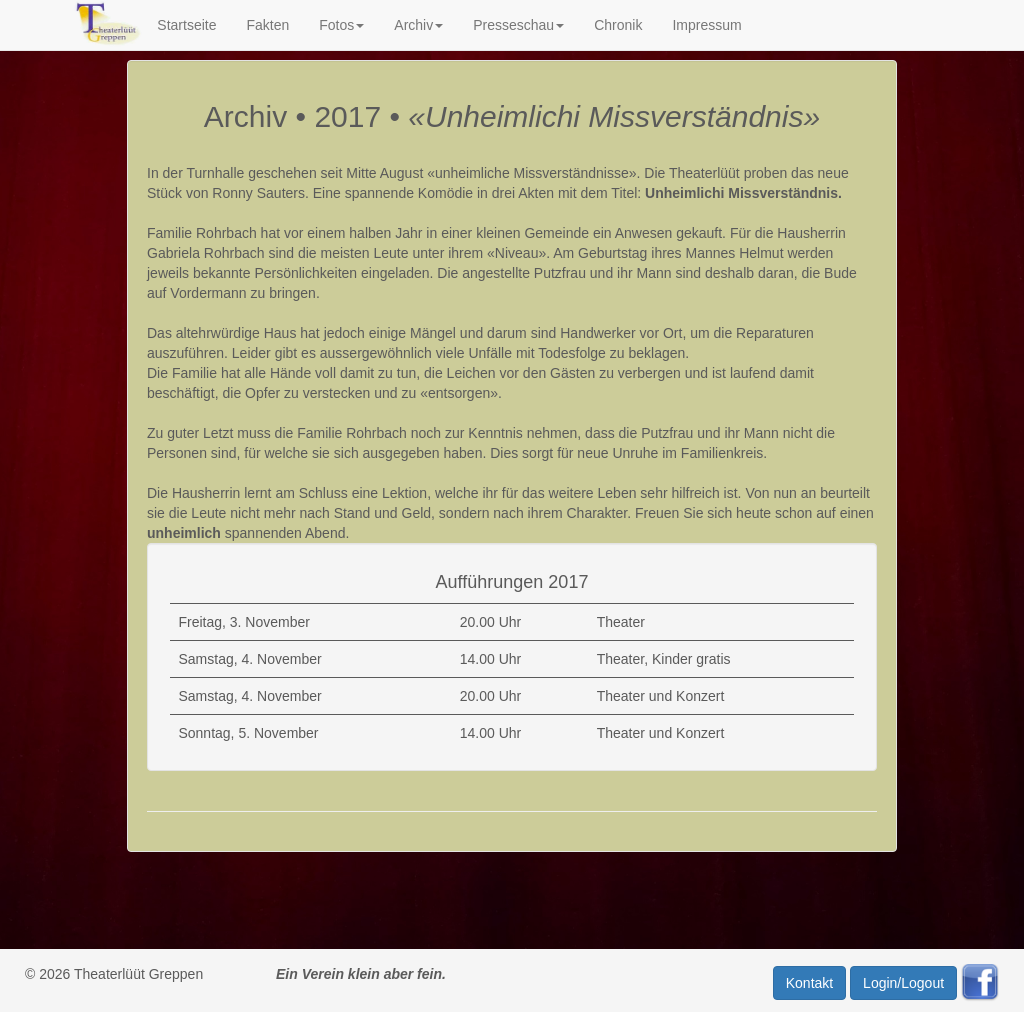 The height and width of the screenshot is (1012, 1024). What do you see at coordinates (418, 25) in the screenshot?
I see `Archiv` at bounding box center [418, 25].